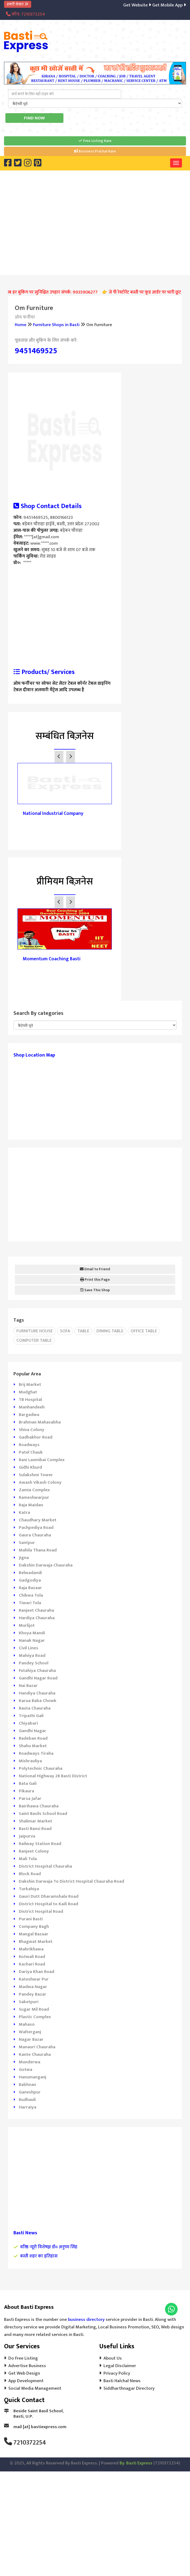 Image resolution: width=190 pixels, height=2576 pixels. Describe the element at coordinates (30, 1798) in the screenshot. I see `Parsa Jafar` at that location.